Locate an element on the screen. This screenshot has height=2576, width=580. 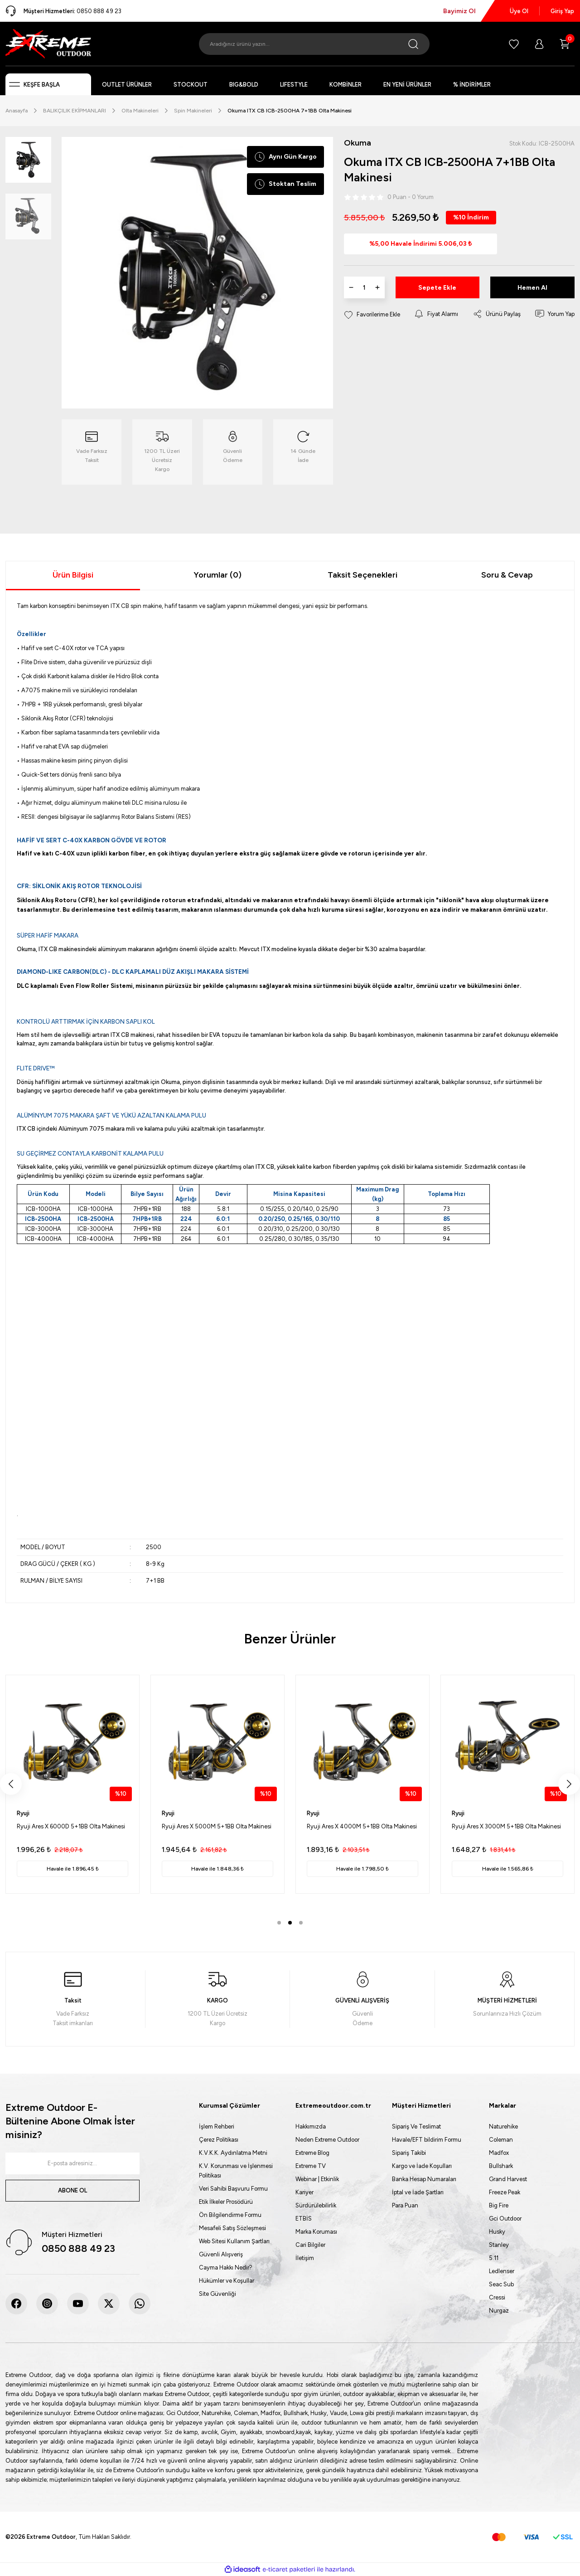
Hemen Al is located at coordinates (532, 288).